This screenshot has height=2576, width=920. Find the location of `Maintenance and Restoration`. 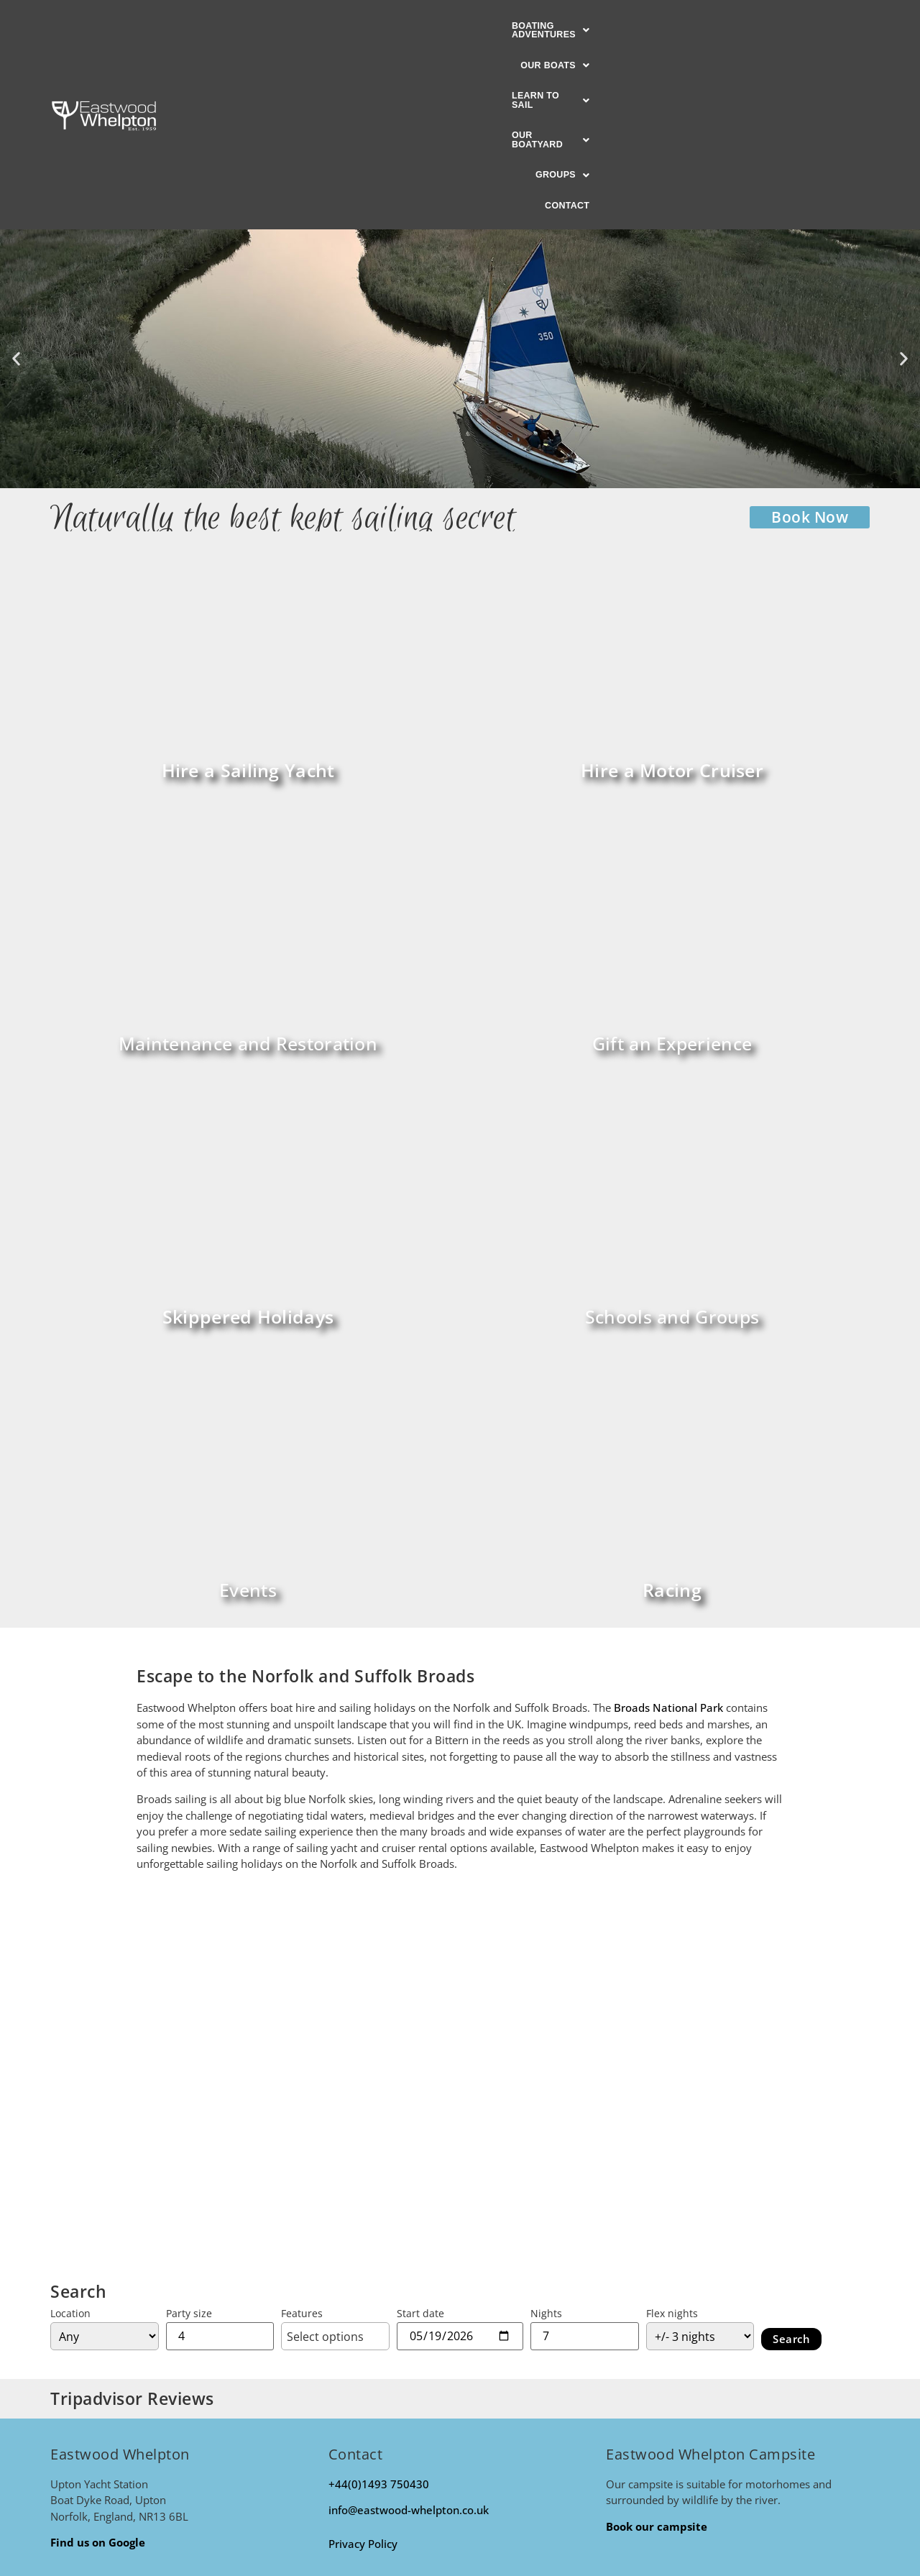

Maintenance and Restoration is located at coordinates (248, 865).